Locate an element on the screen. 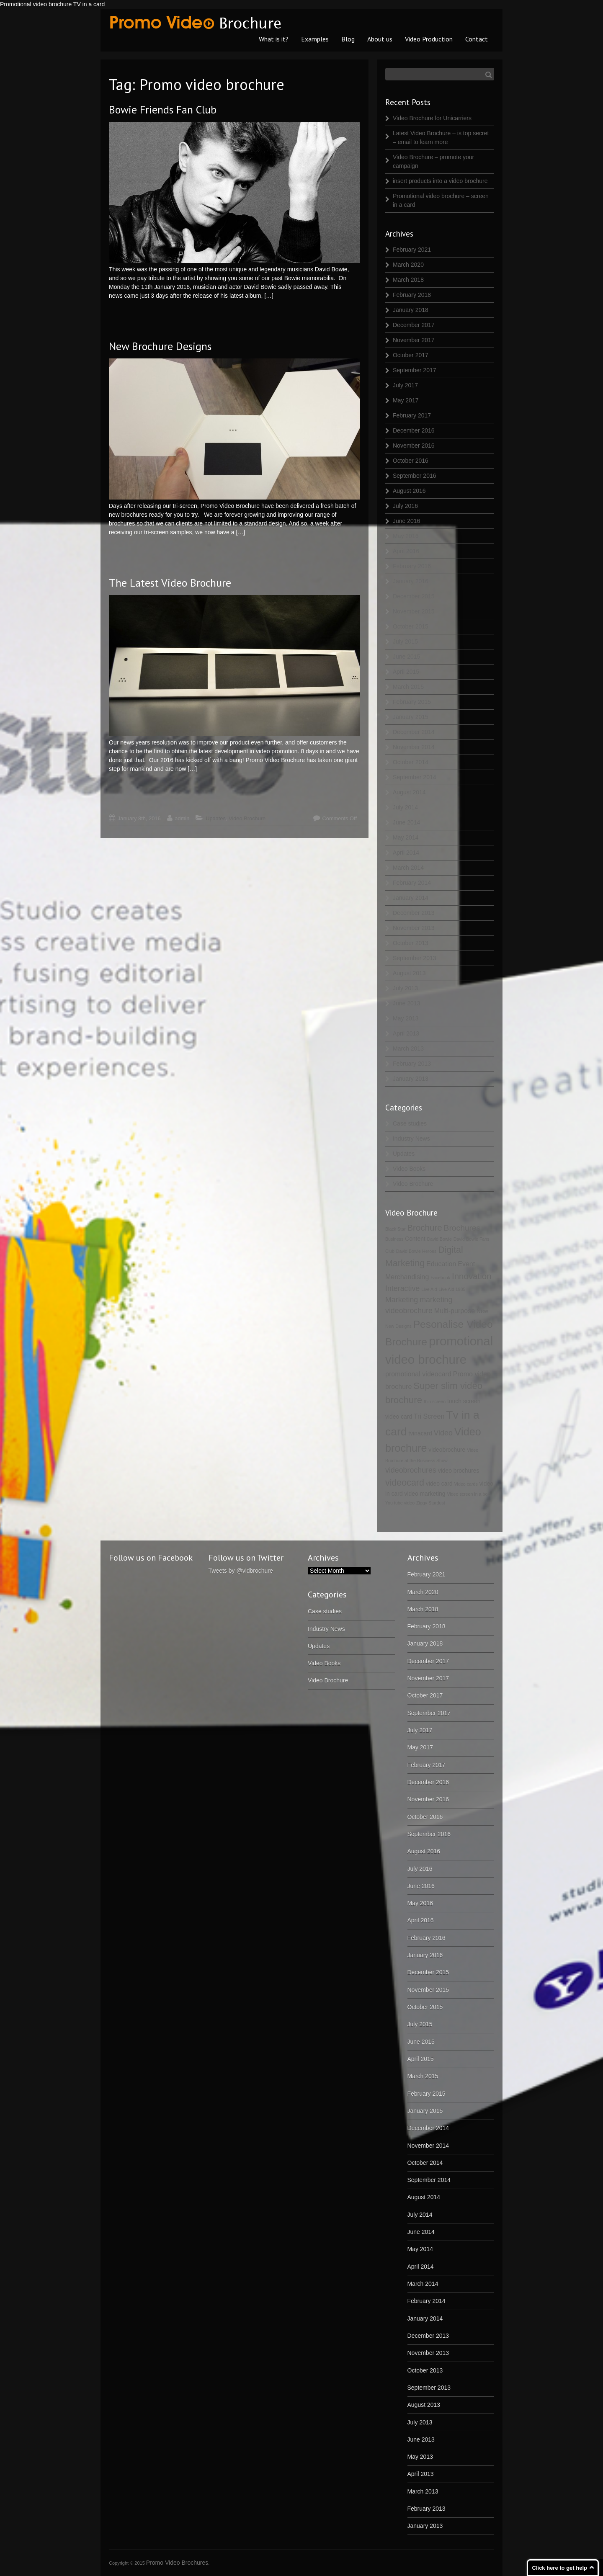  Brochures [Brochures (5 items)] is located at coordinates (462, 1228).